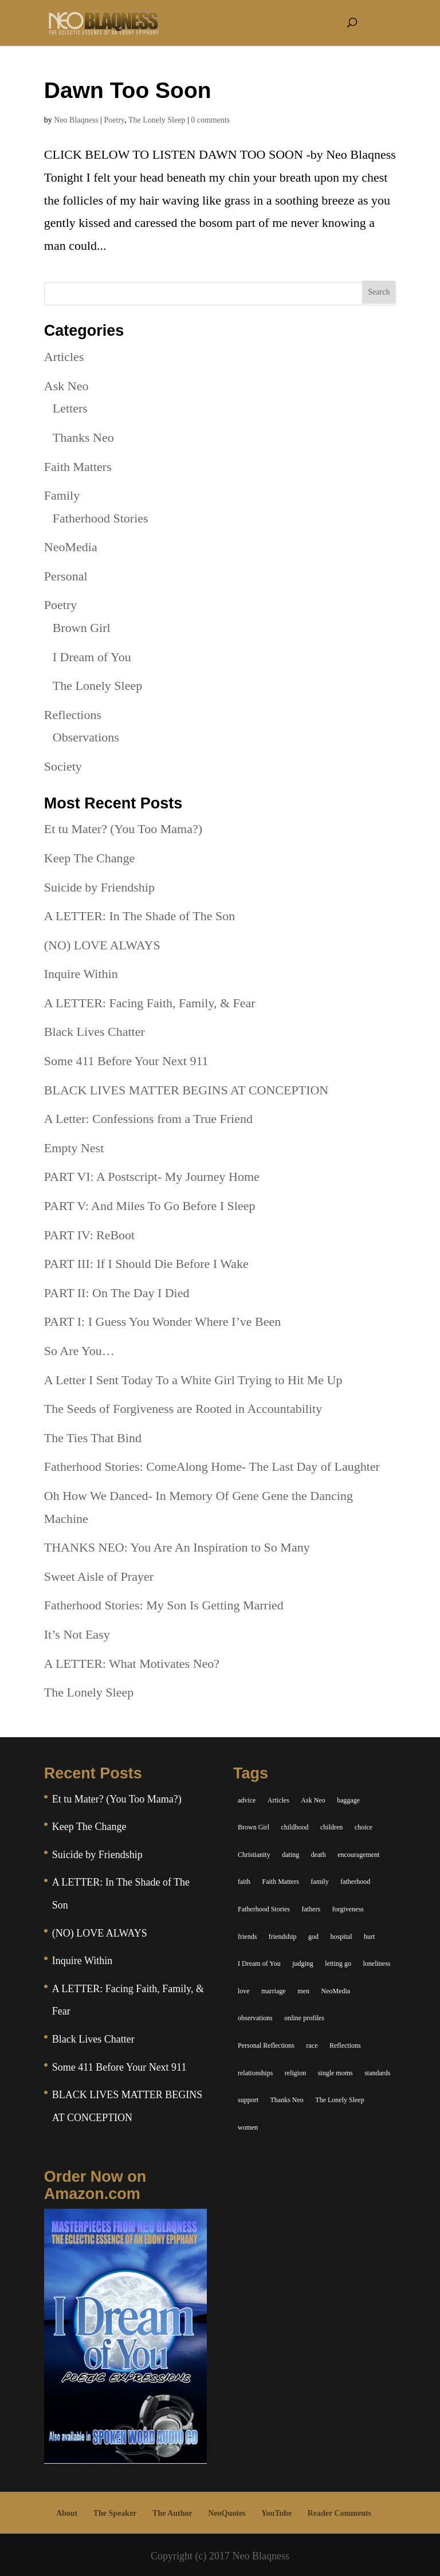 This screenshot has width=440, height=2576. I want to click on Observations, so click(86, 737).